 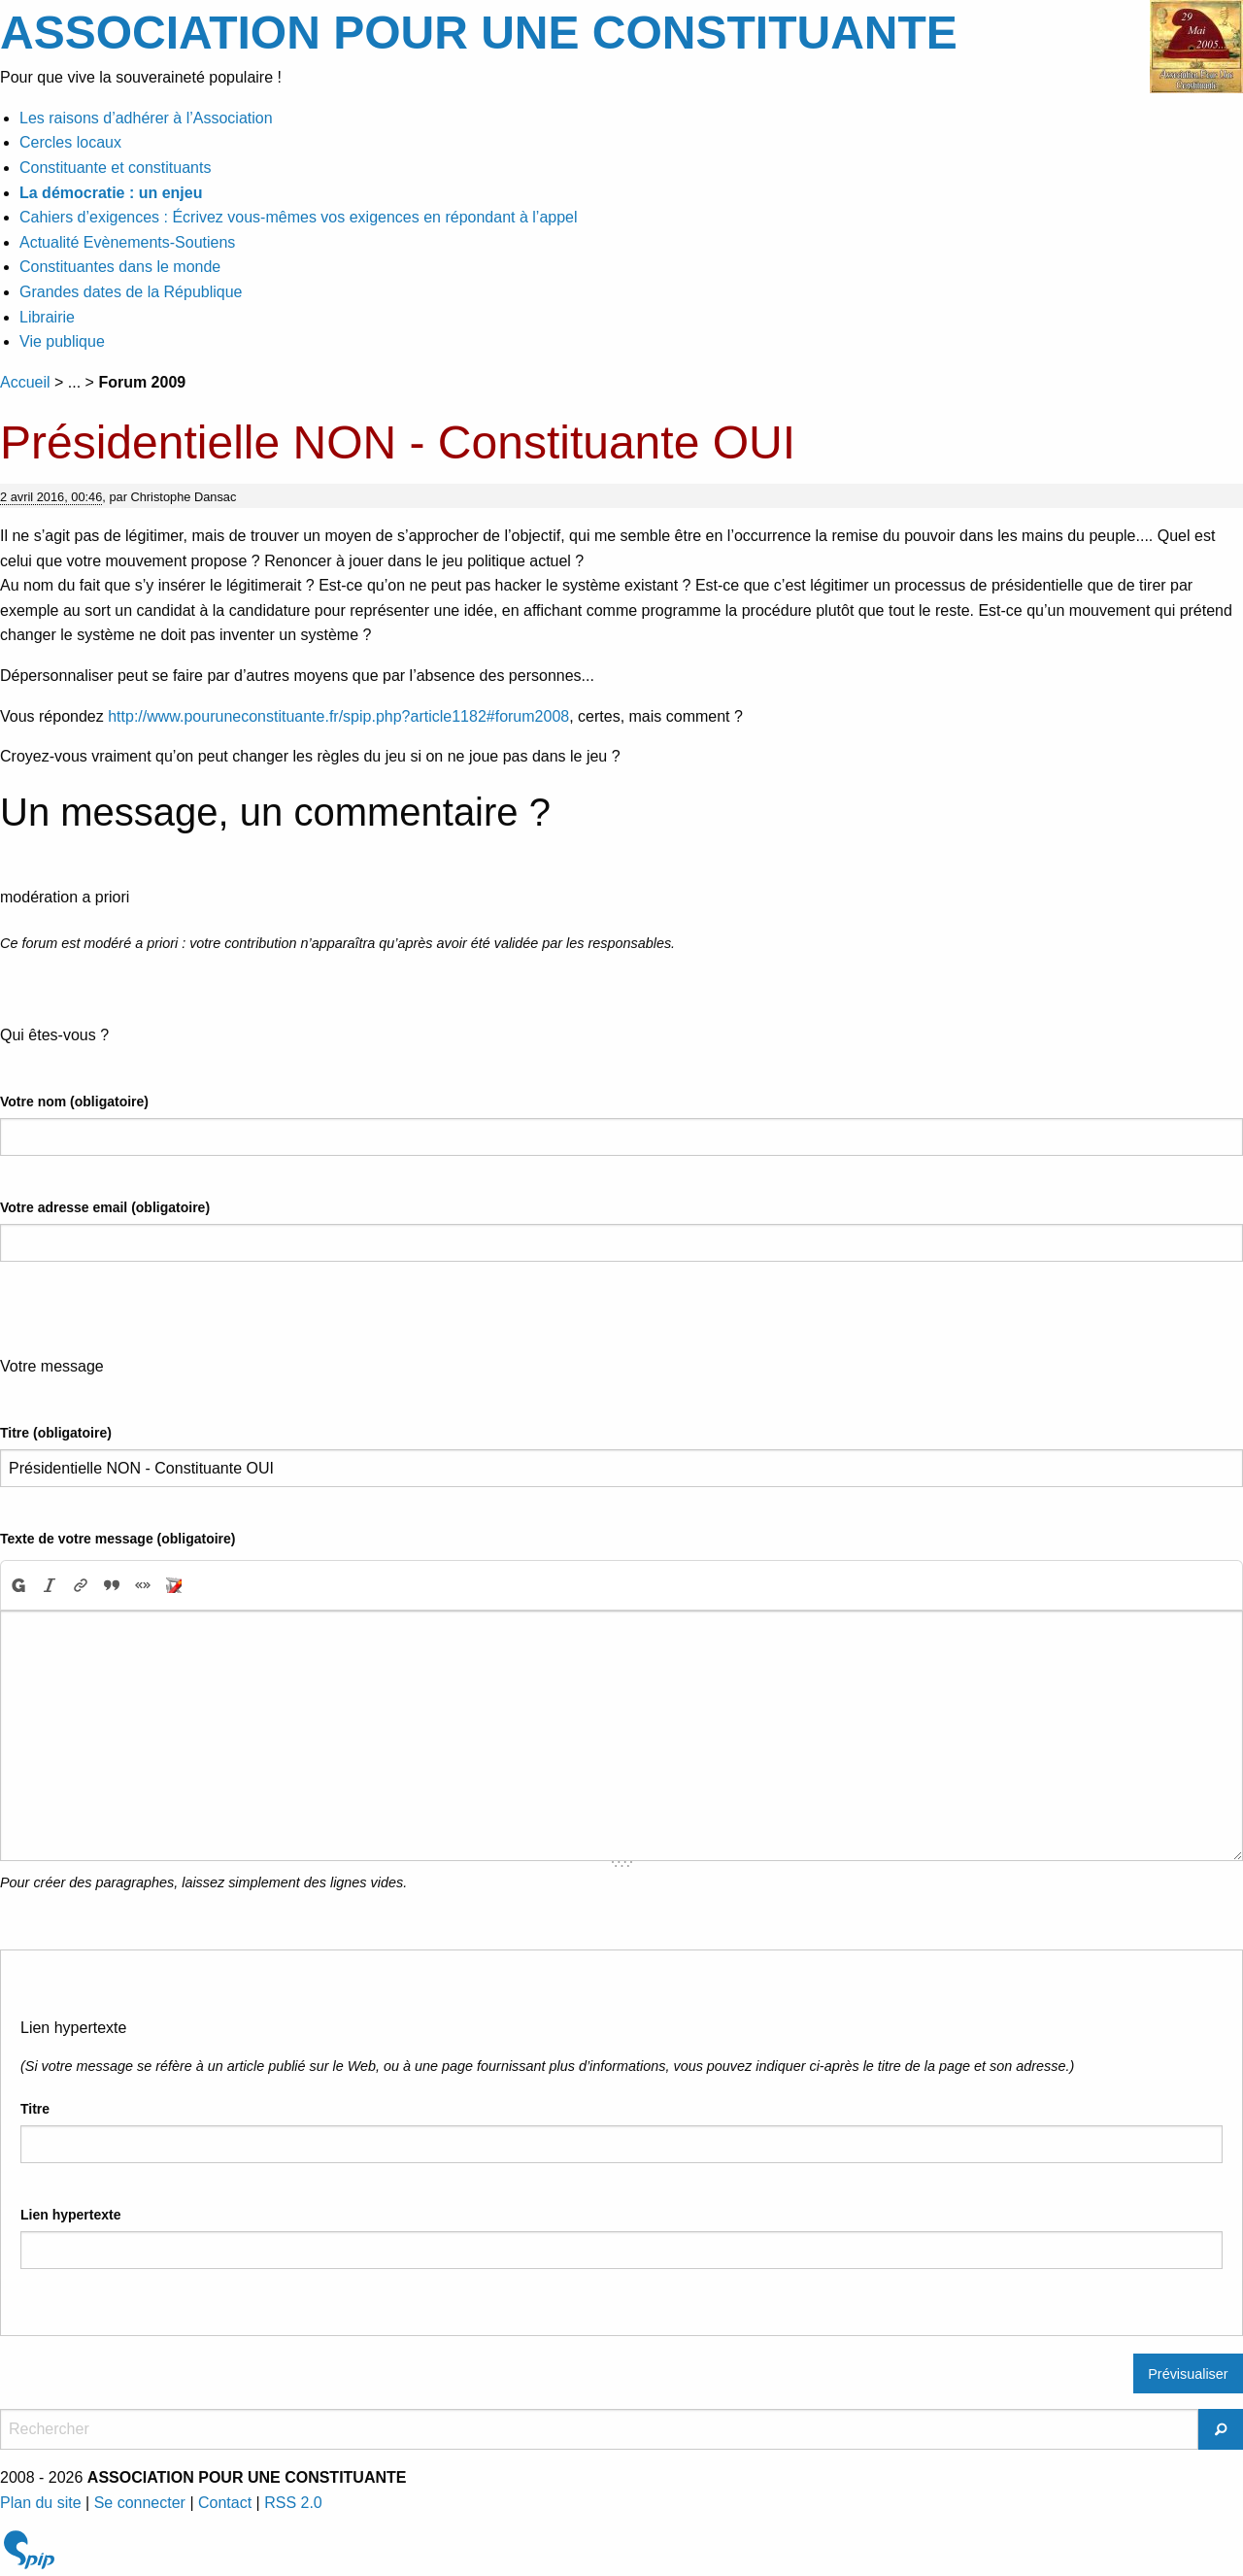 What do you see at coordinates (115, 167) in the screenshot?
I see `Constituante et constituants` at bounding box center [115, 167].